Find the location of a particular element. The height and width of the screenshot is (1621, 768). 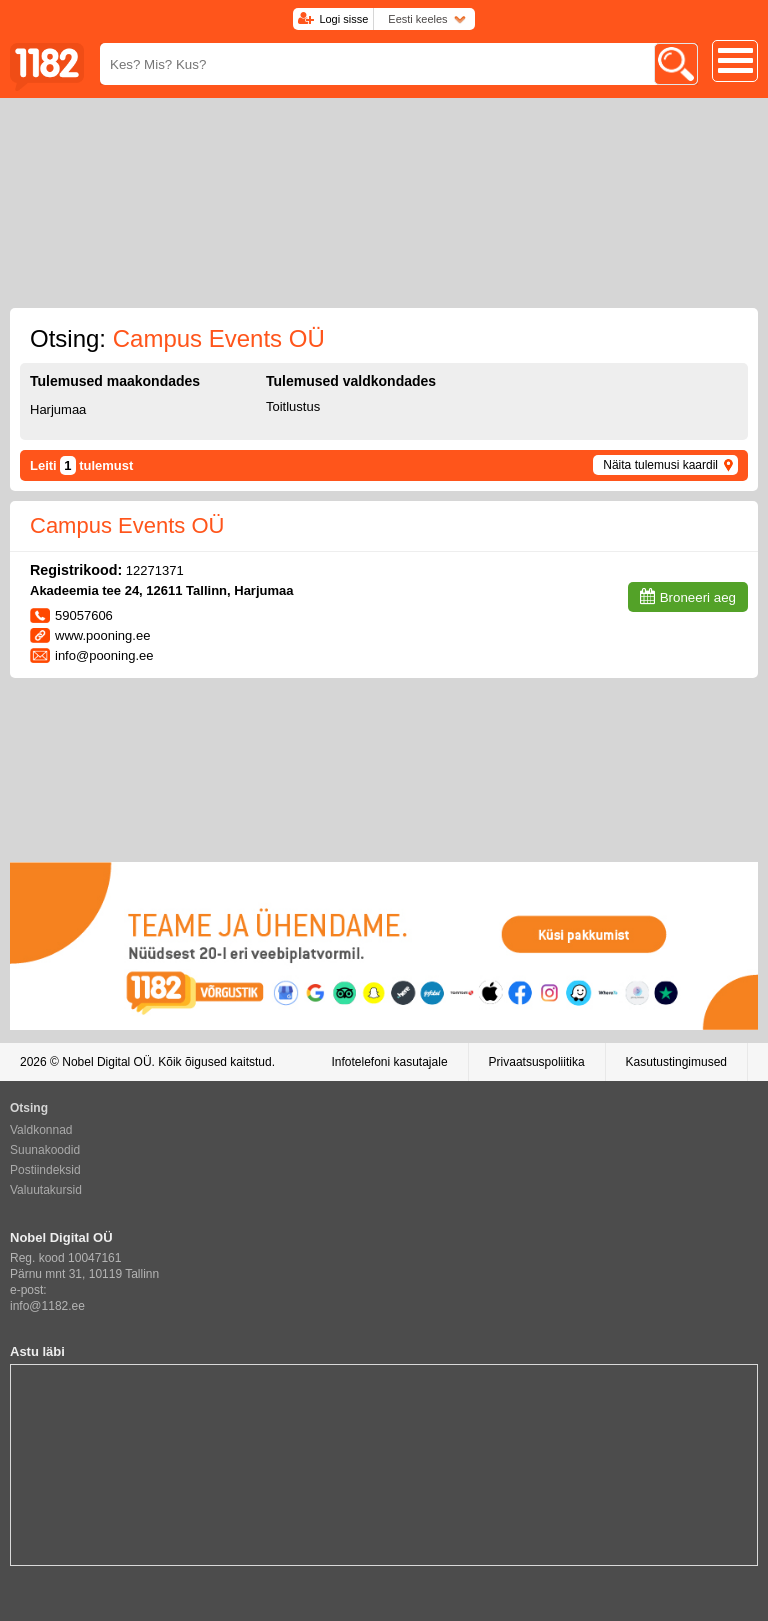

Valdkonnad is located at coordinates (41, 1130).